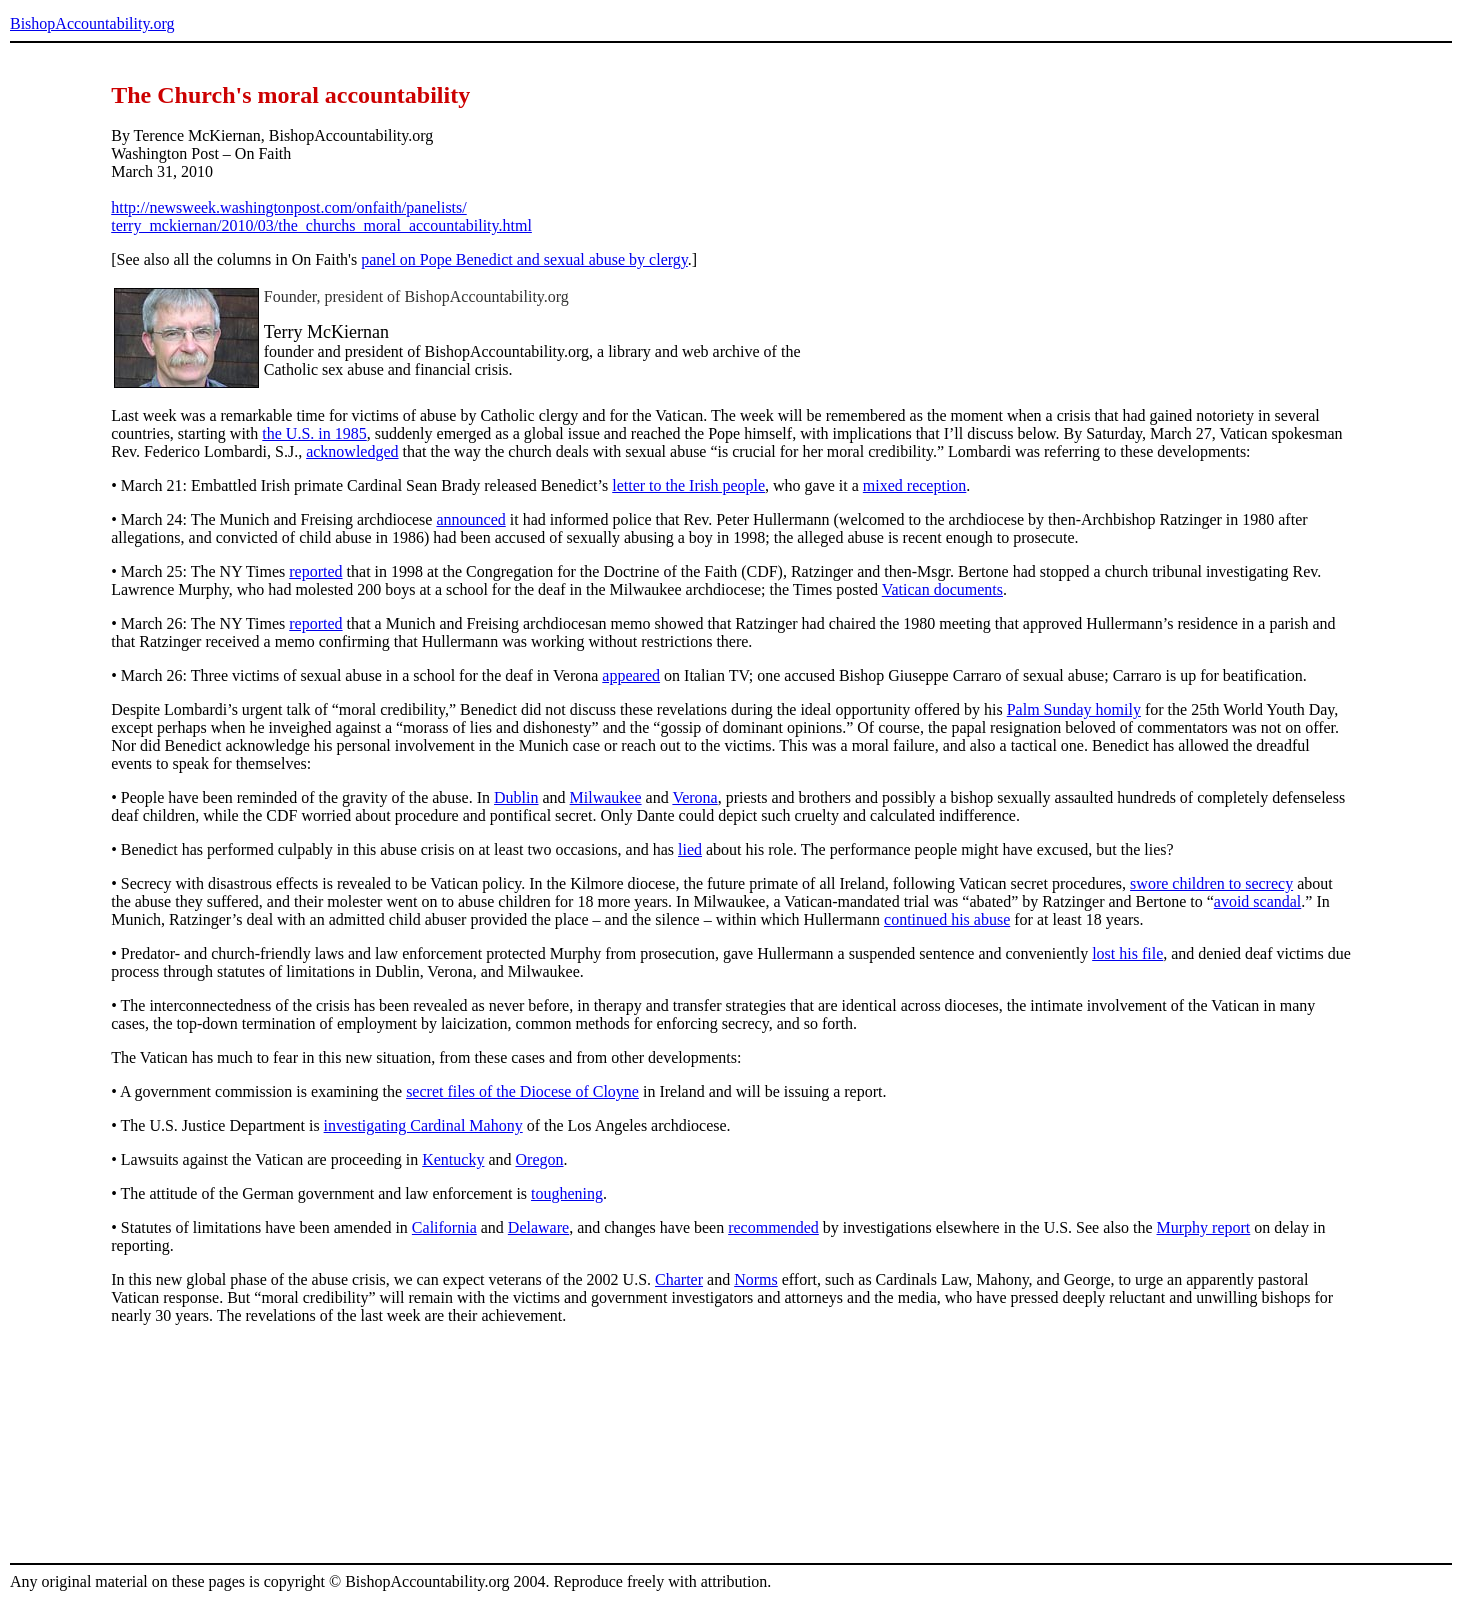 Image resolution: width=1462 pixels, height=1623 pixels. What do you see at coordinates (756, 1279) in the screenshot?
I see `Norms` at bounding box center [756, 1279].